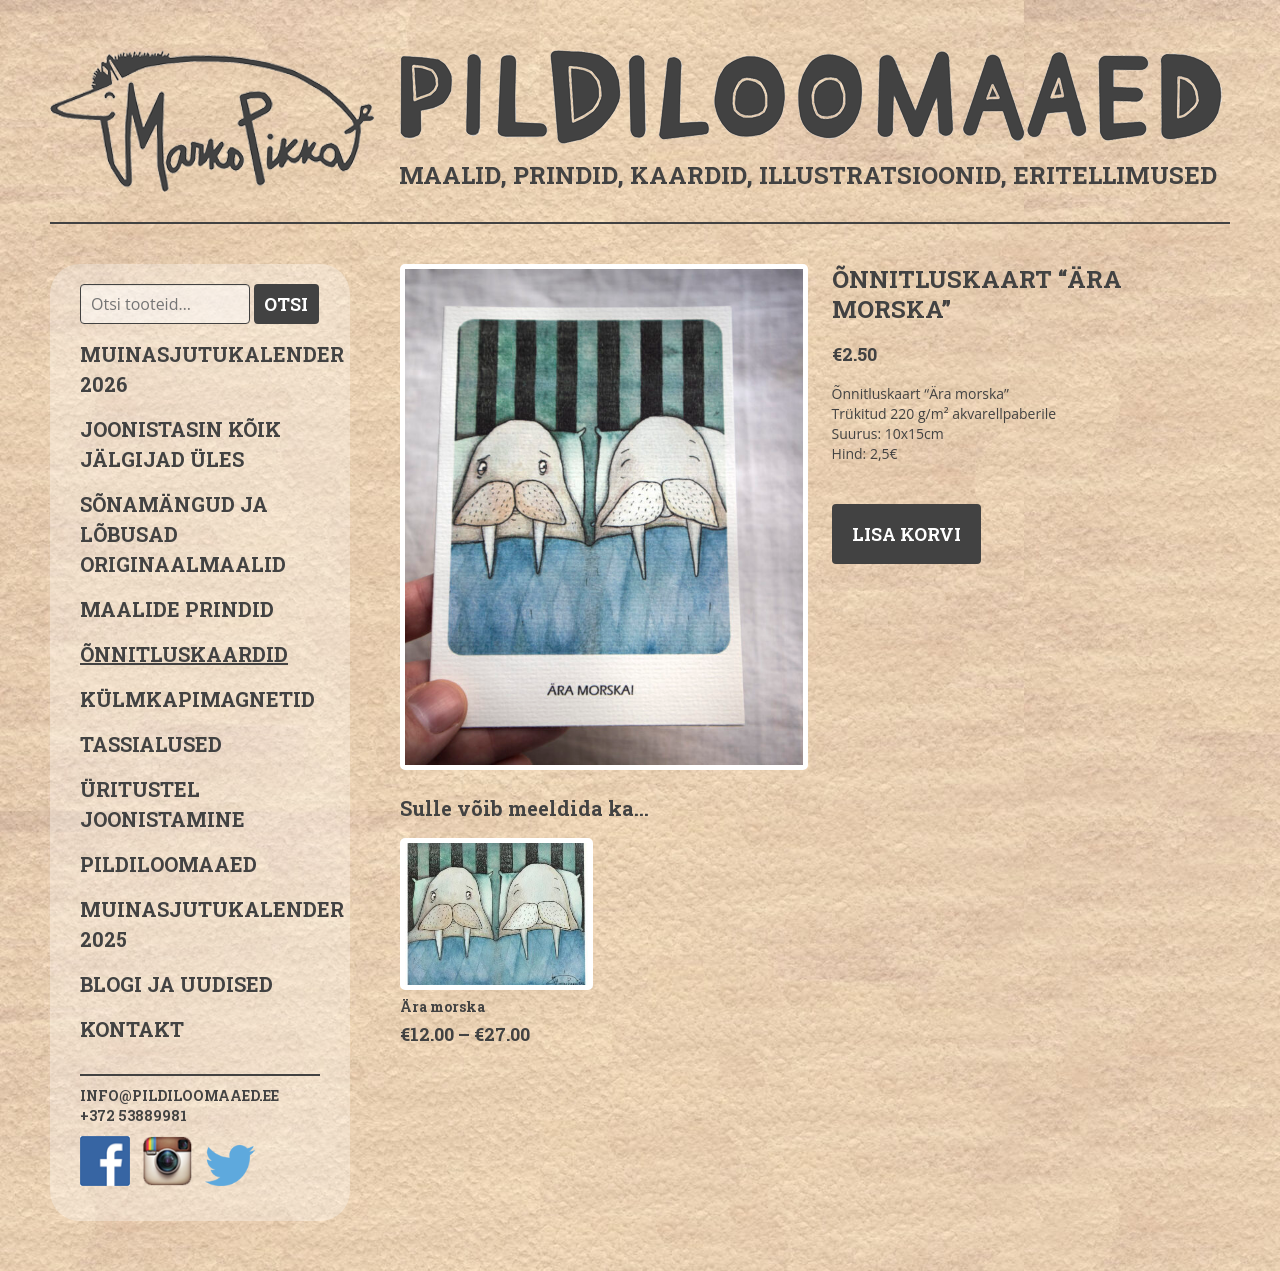 The height and width of the screenshot is (1271, 1280). Describe the element at coordinates (132, 1029) in the screenshot. I see `Kontakt` at that location.